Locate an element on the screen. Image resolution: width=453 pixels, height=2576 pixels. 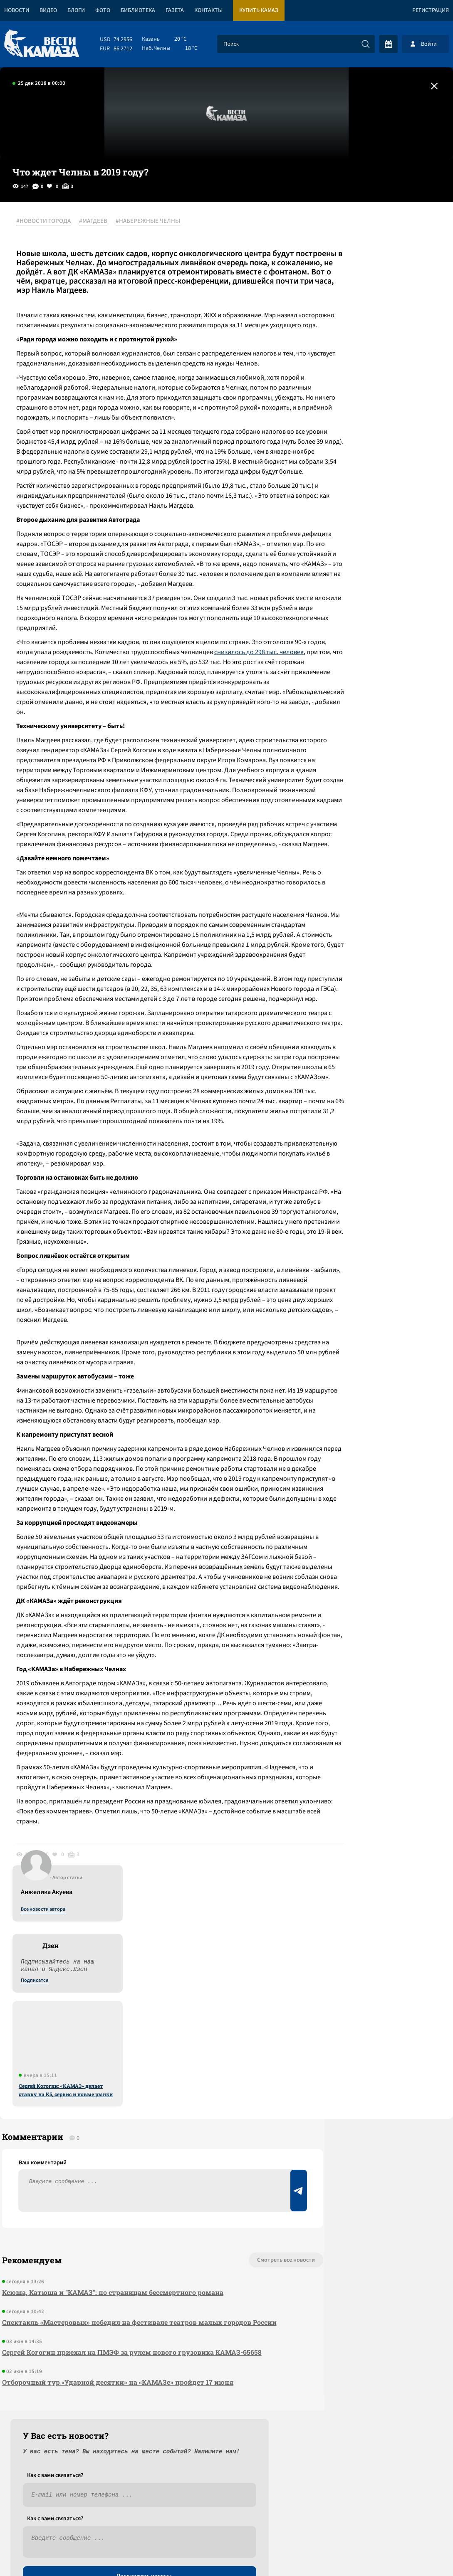
Ксюша, Катюша и "КАМАЗ": по страницам бессмертного романа is located at coordinates (110, 2289).